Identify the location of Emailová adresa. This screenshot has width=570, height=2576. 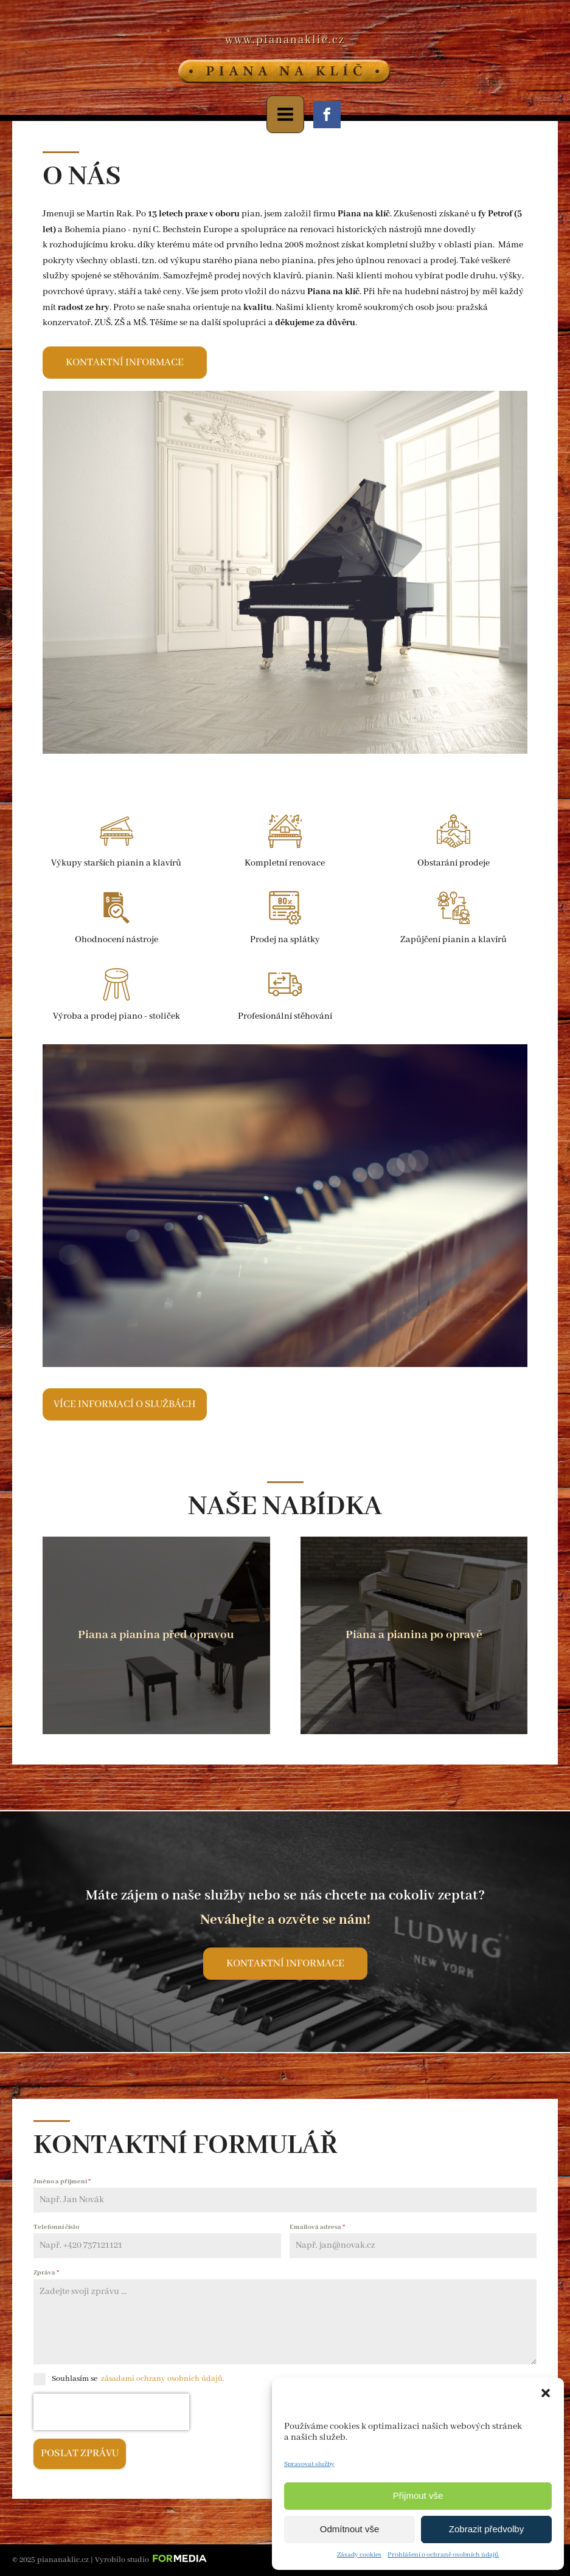
(317, 2227).